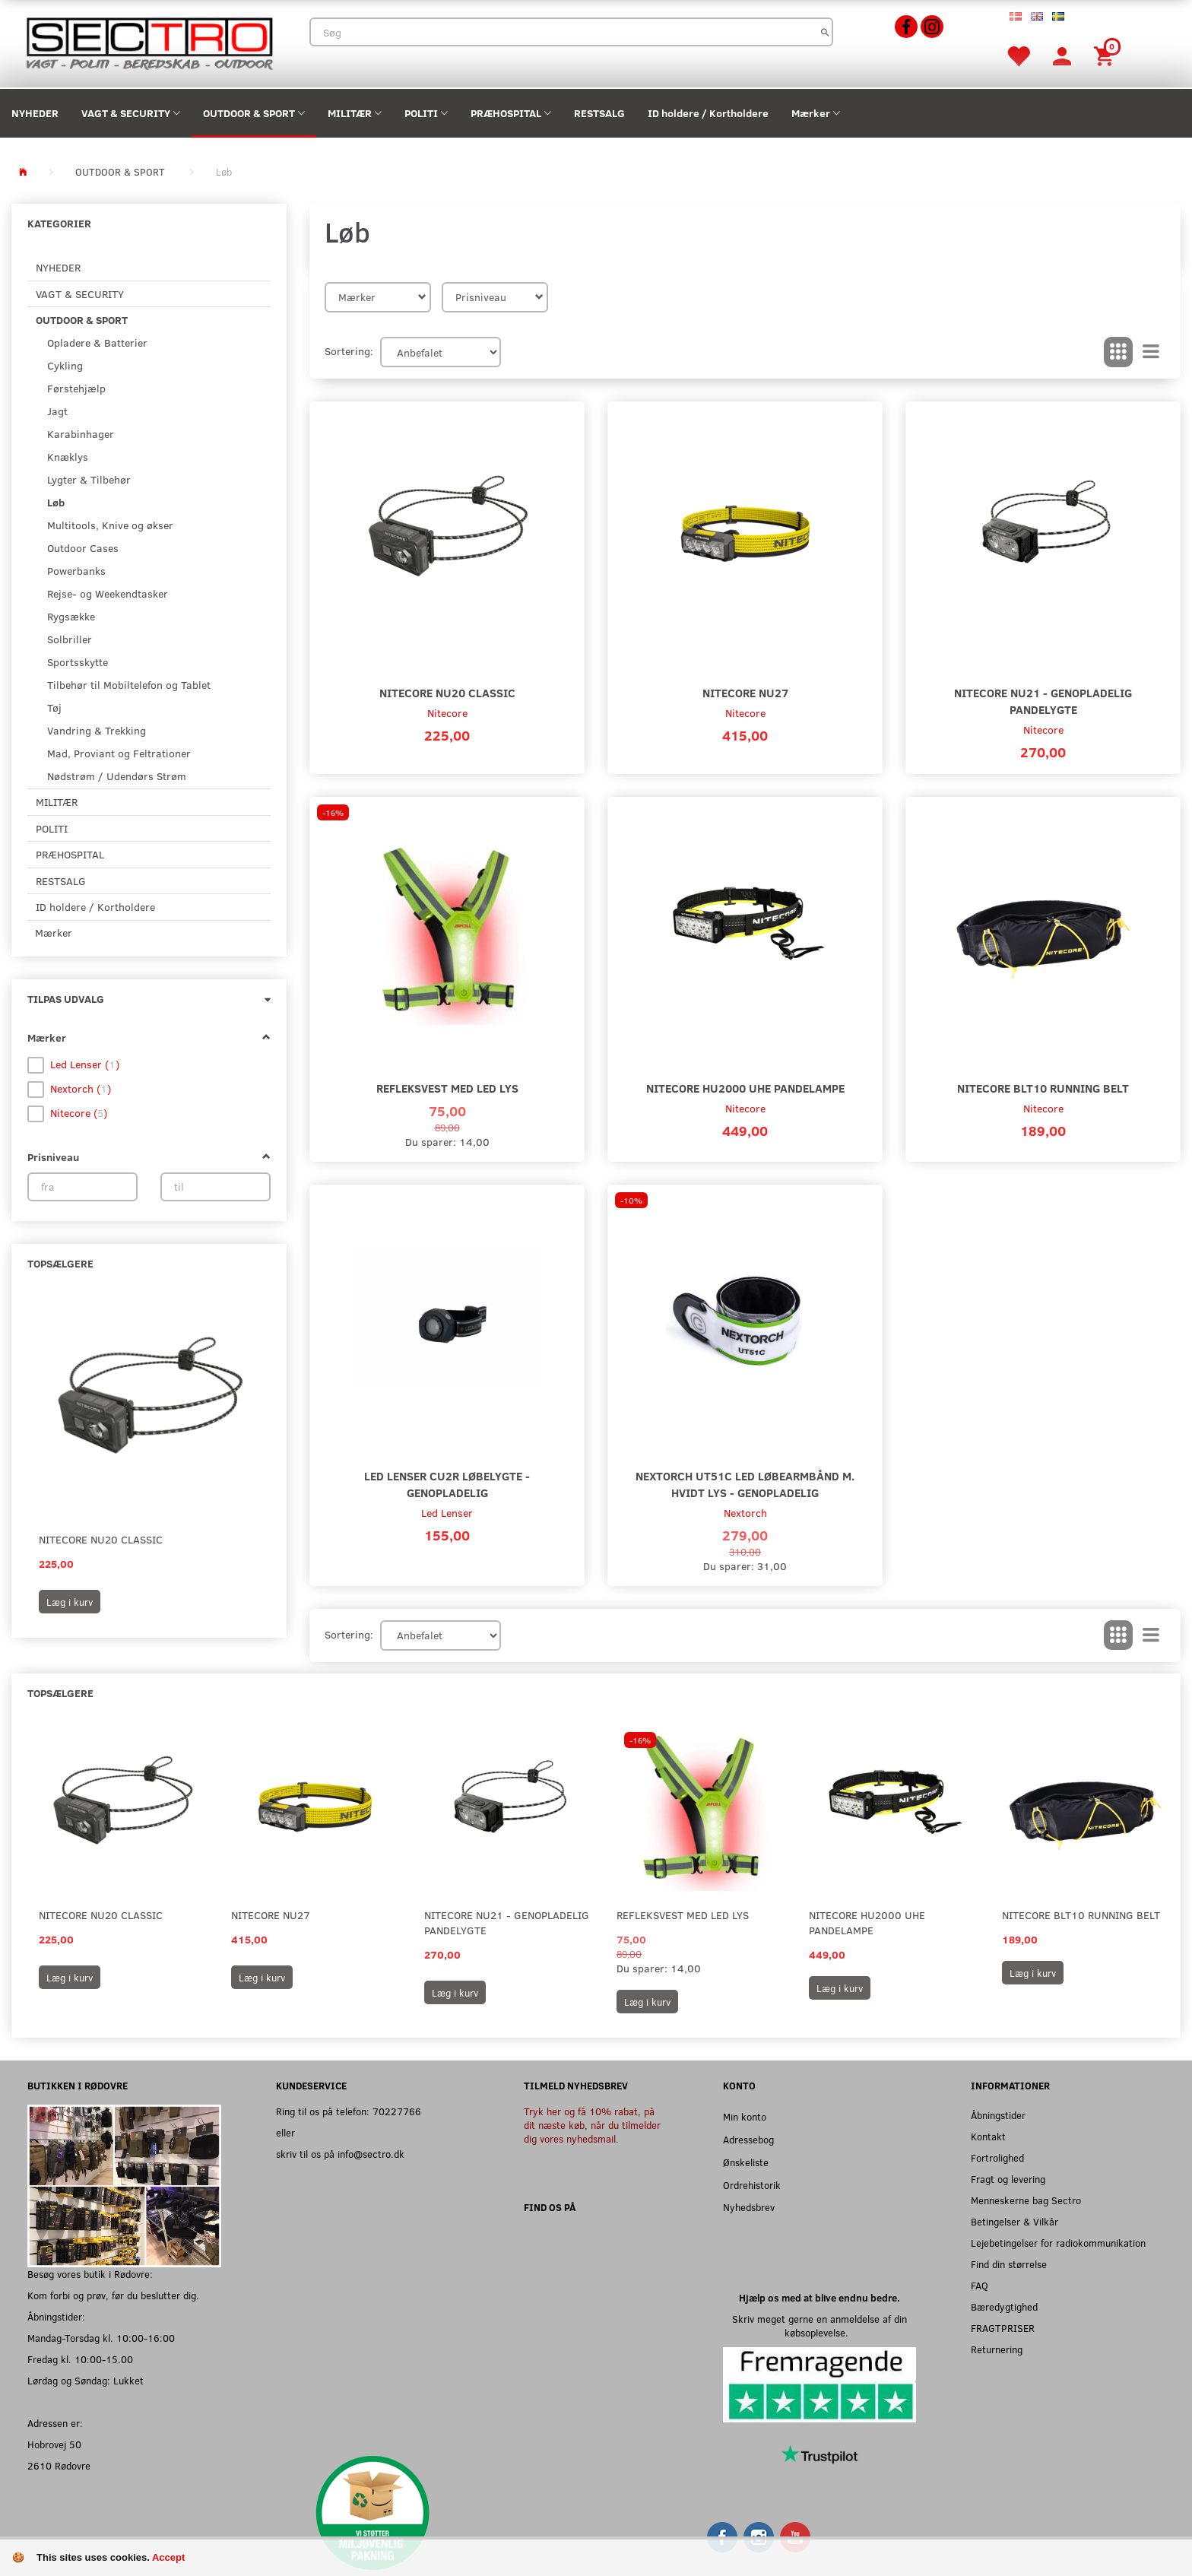 This screenshot has width=1192, height=2576. Describe the element at coordinates (745, 1512) in the screenshot. I see `Nextorch` at that location.